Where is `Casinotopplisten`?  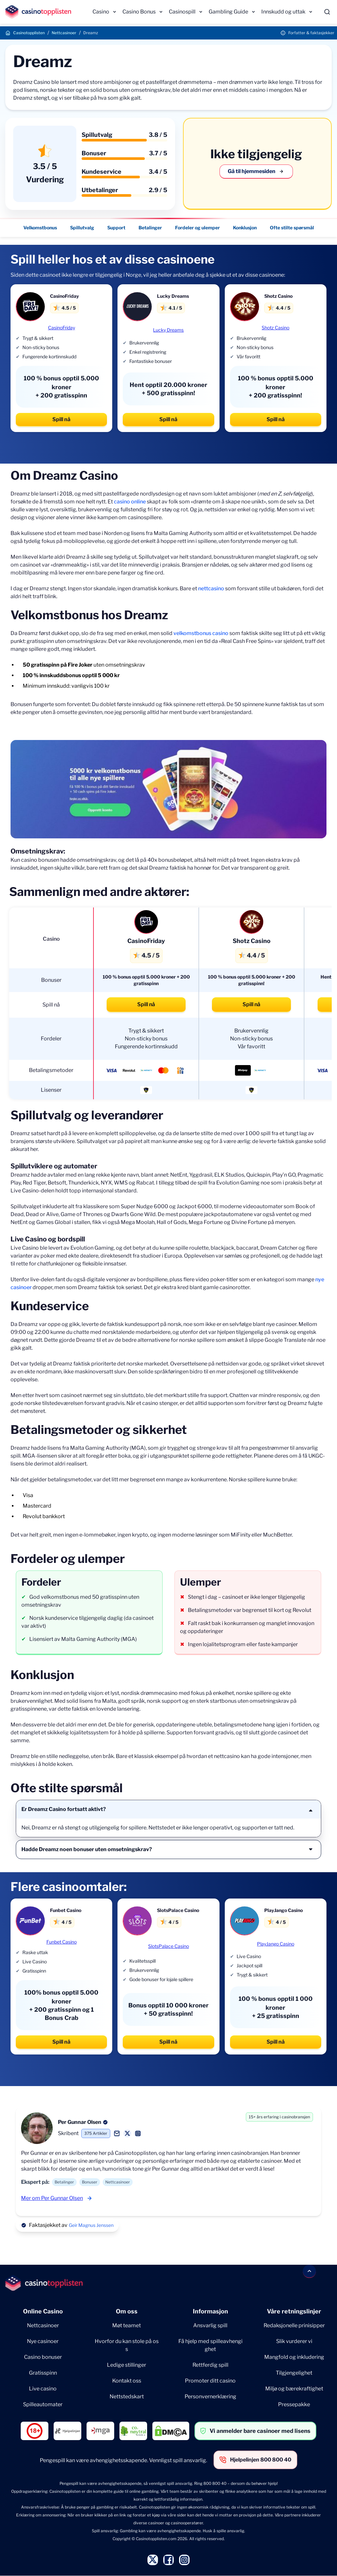
Casinotopplisten is located at coordinates (29, 32).